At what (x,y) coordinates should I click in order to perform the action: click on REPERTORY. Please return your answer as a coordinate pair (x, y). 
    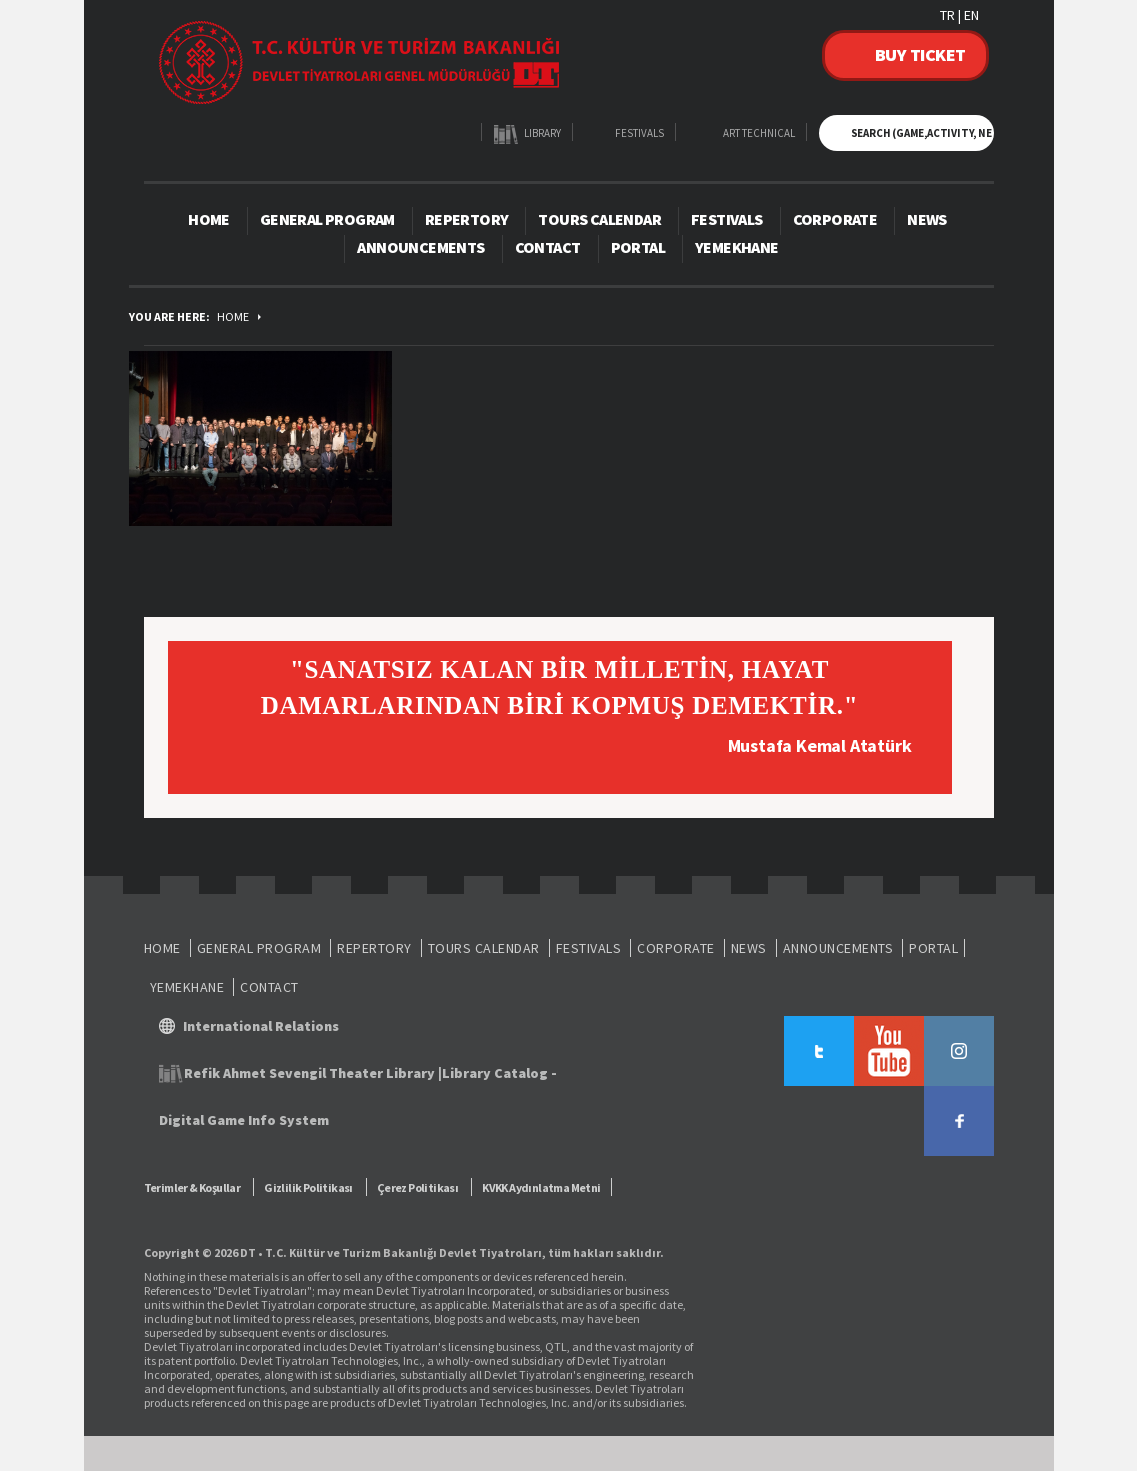
    Looking at the image, I should click on (467, 219).